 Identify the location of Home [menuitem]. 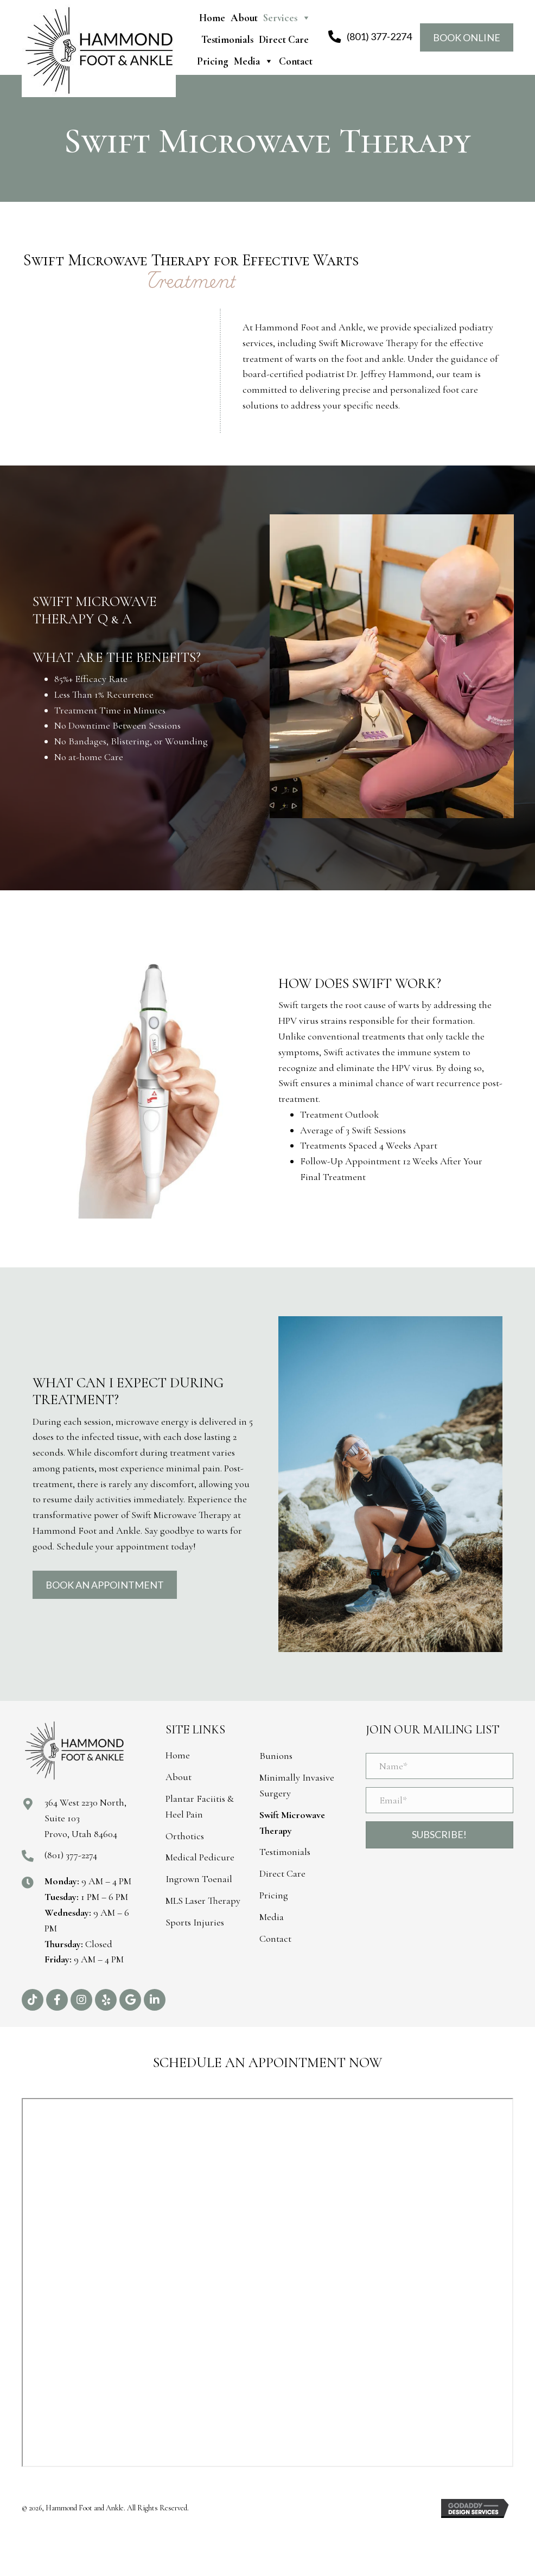
(177, 1755).